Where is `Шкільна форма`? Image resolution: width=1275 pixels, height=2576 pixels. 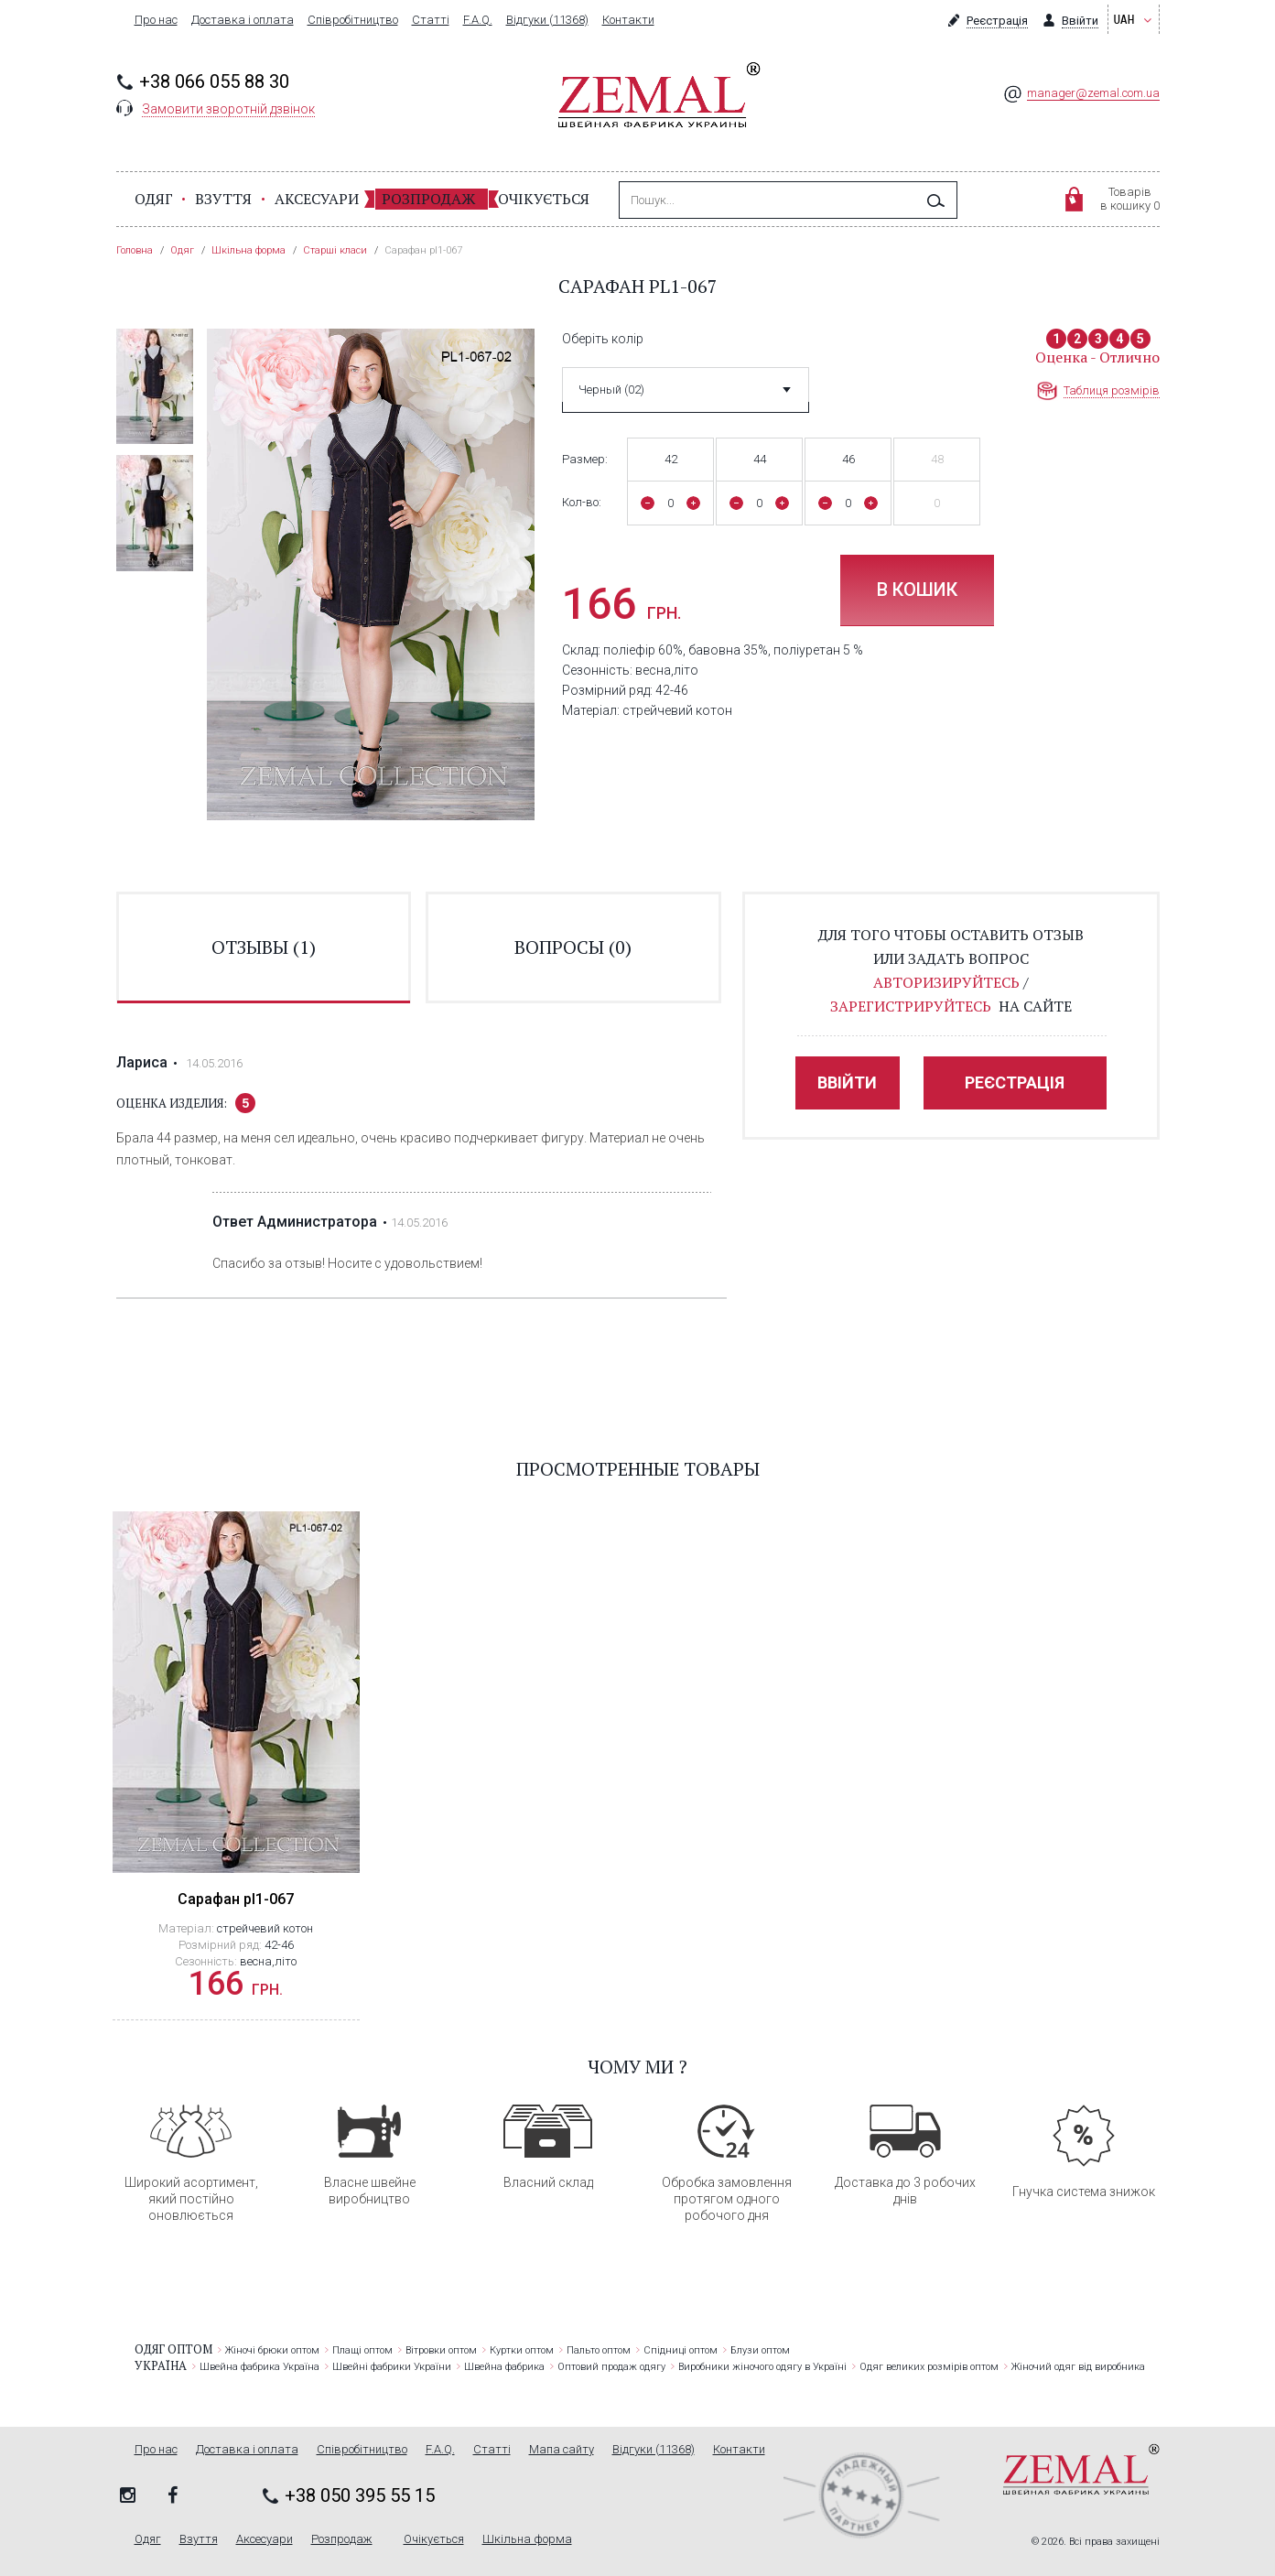
Шкільна форма is located at coordinates (527, 2539).